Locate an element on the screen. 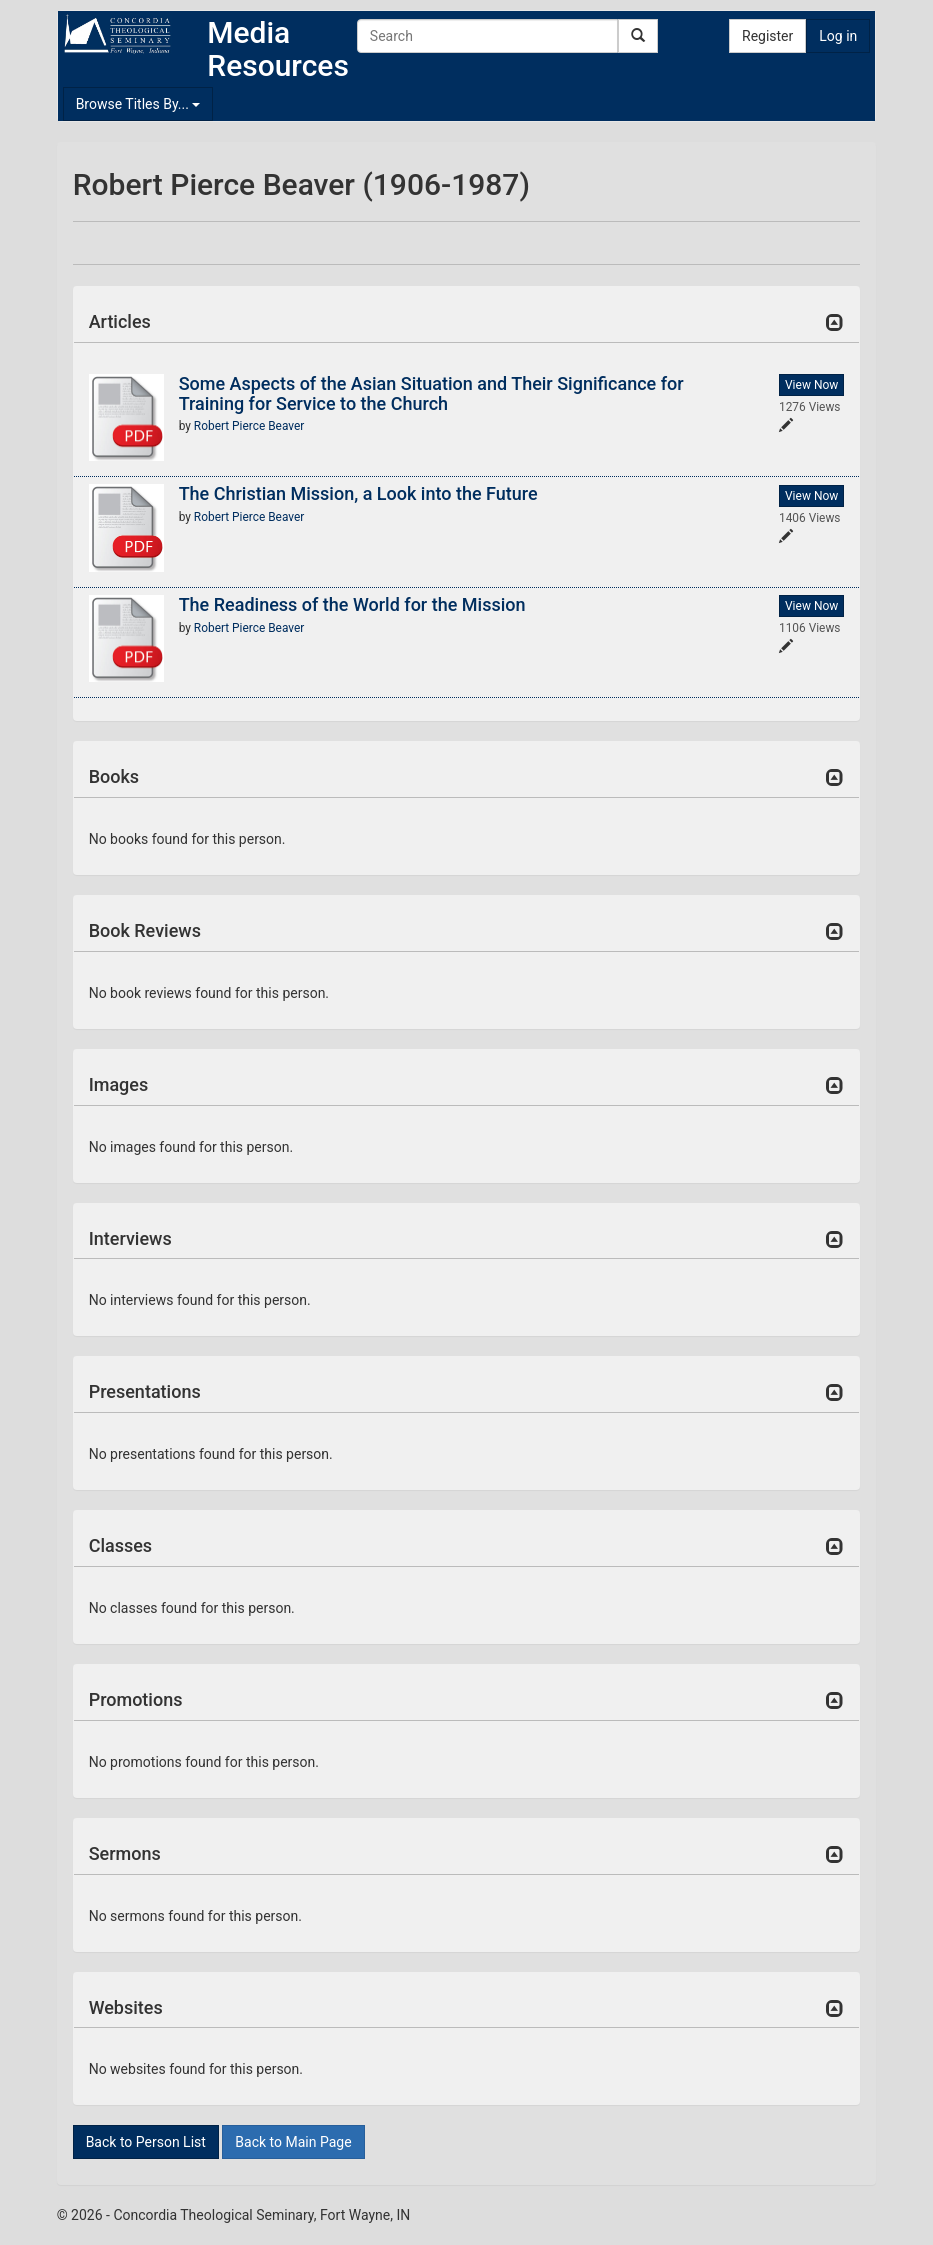  Robert Pierce Beaver is located at coordinates (249, 426).